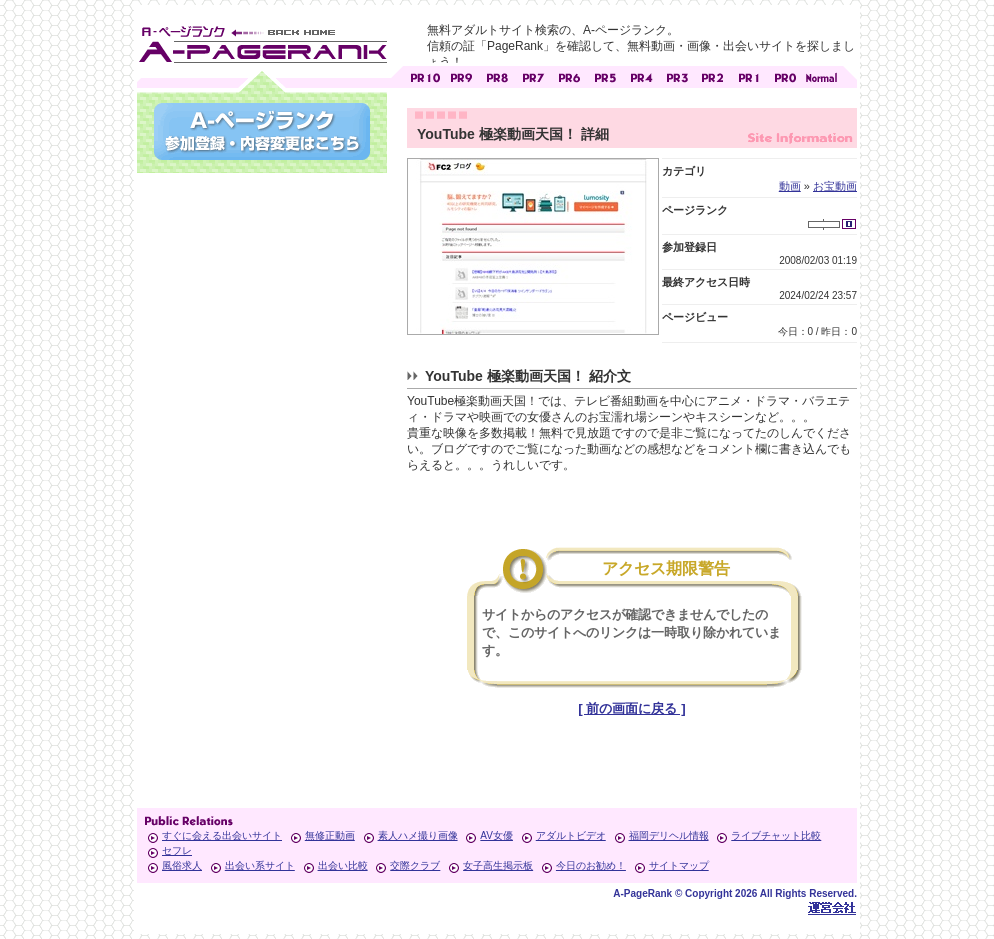 The image size is (994, 939). Describe the element at coordinates (631, 708) in the screenshot. I see `[ 前の画面に戻る ]` at that location.